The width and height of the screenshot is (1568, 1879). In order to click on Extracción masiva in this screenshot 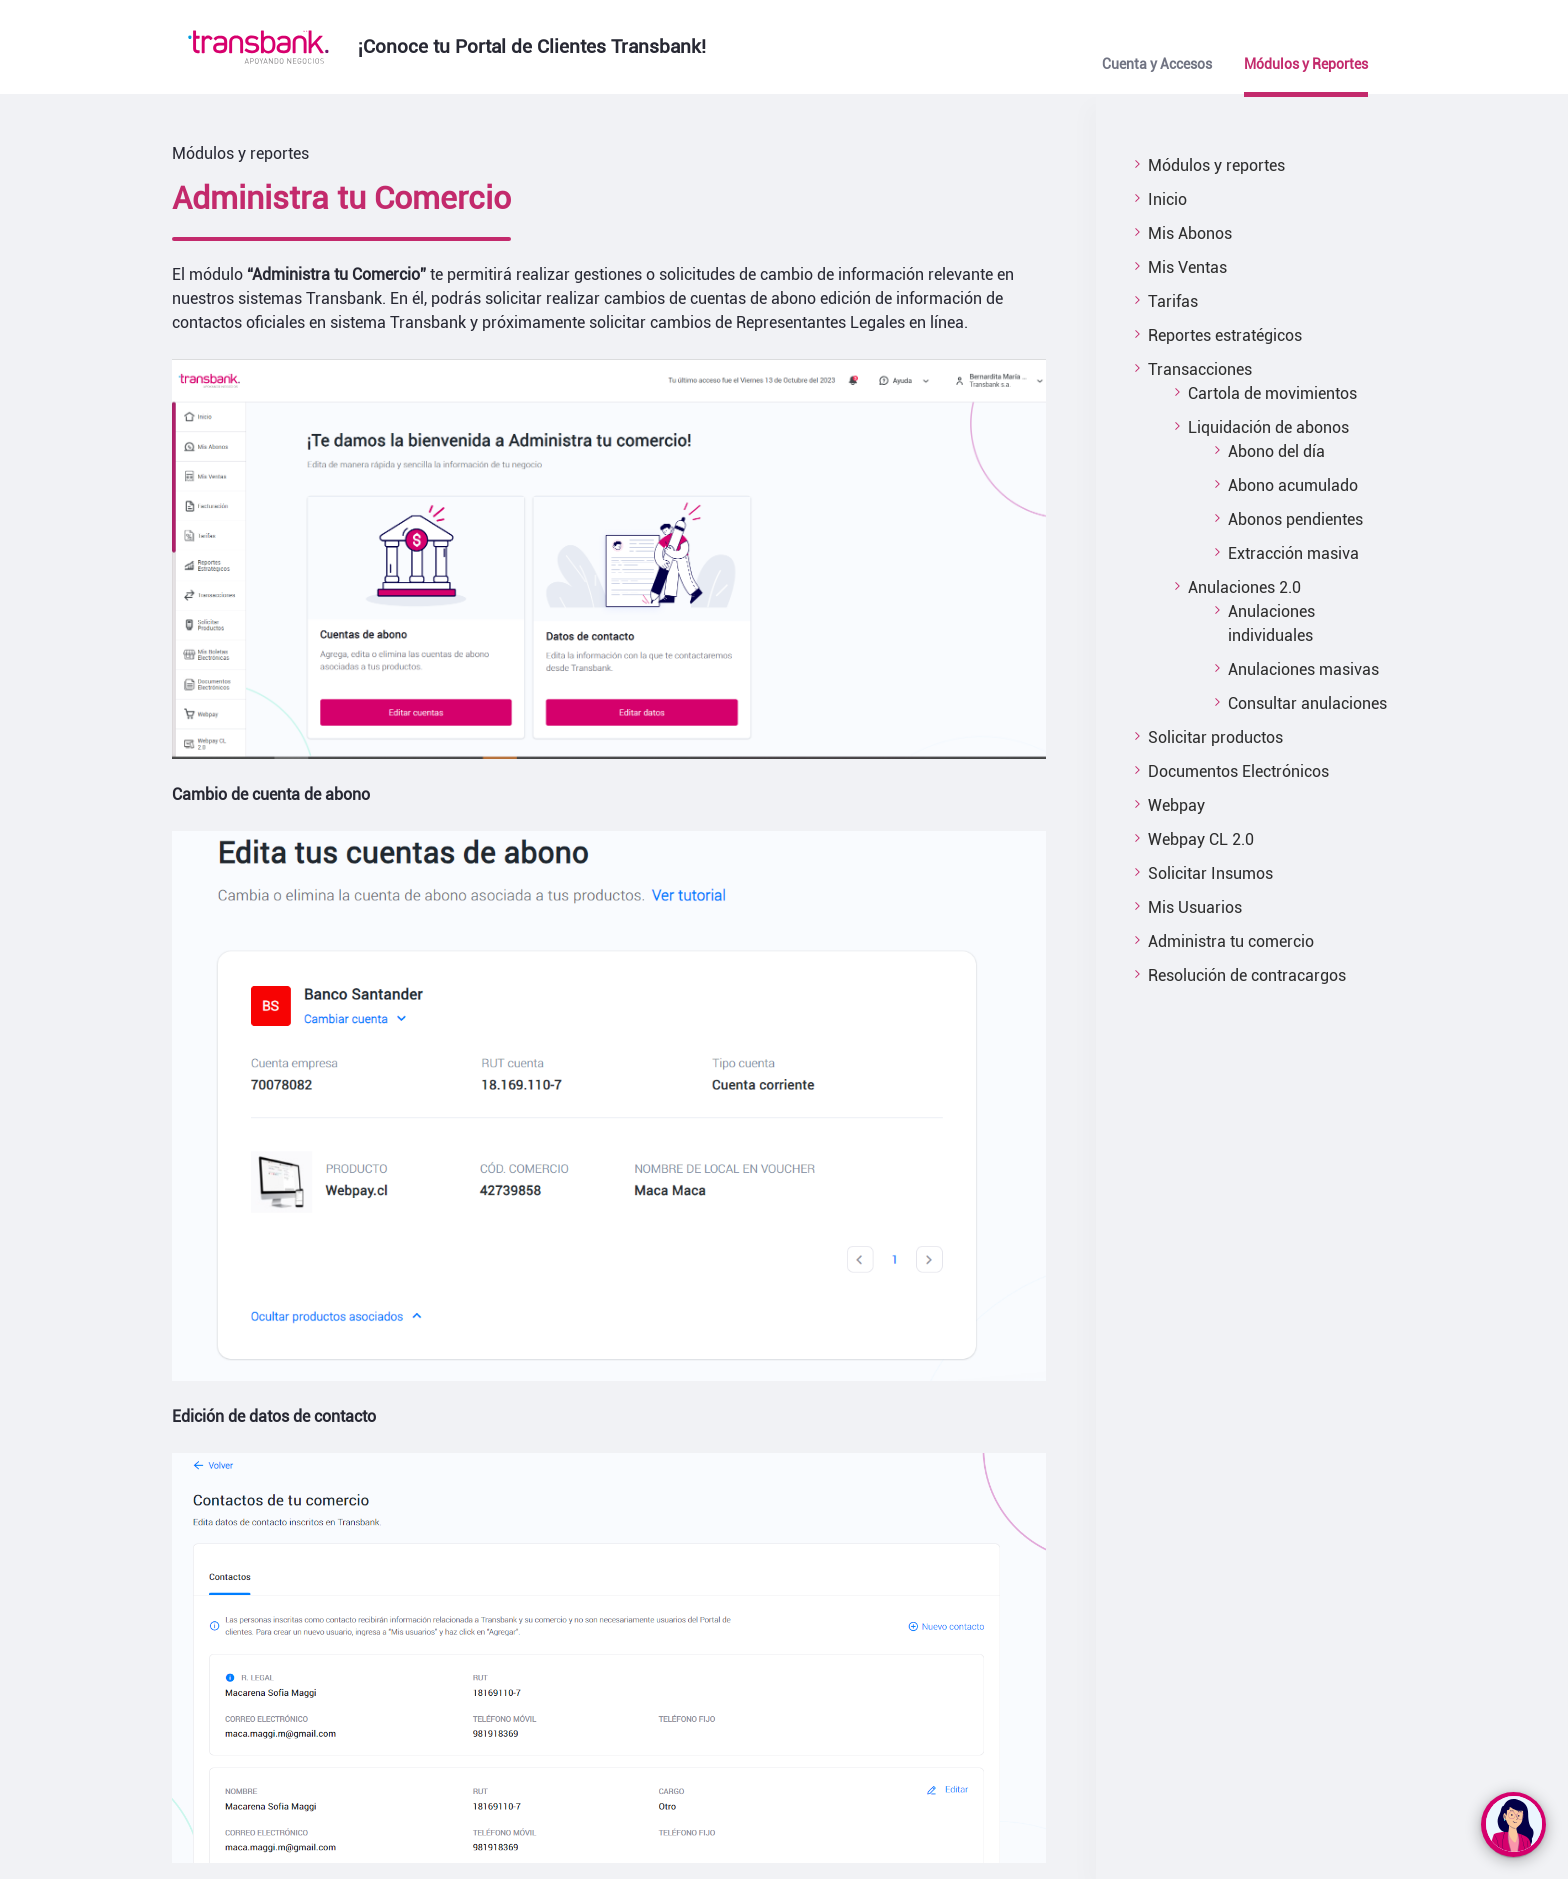, I will do `click(1293, 553)`.